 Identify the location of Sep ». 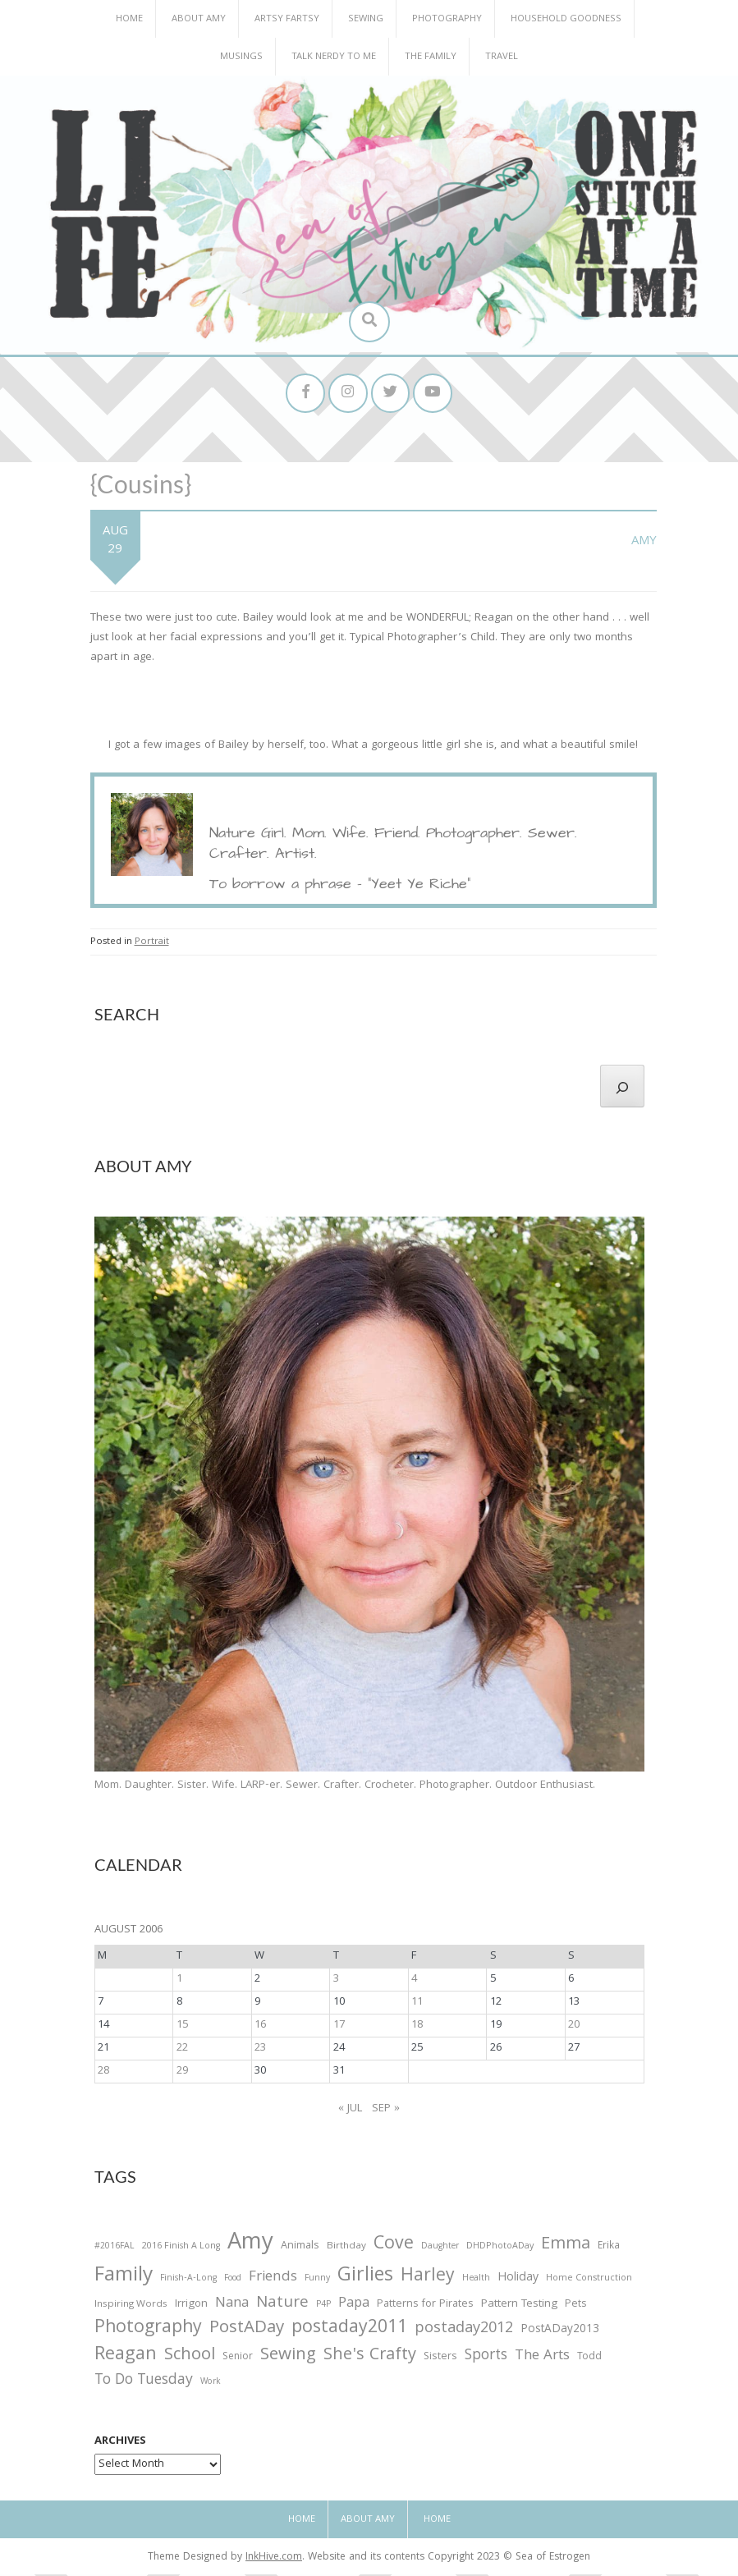
(386, 2111).